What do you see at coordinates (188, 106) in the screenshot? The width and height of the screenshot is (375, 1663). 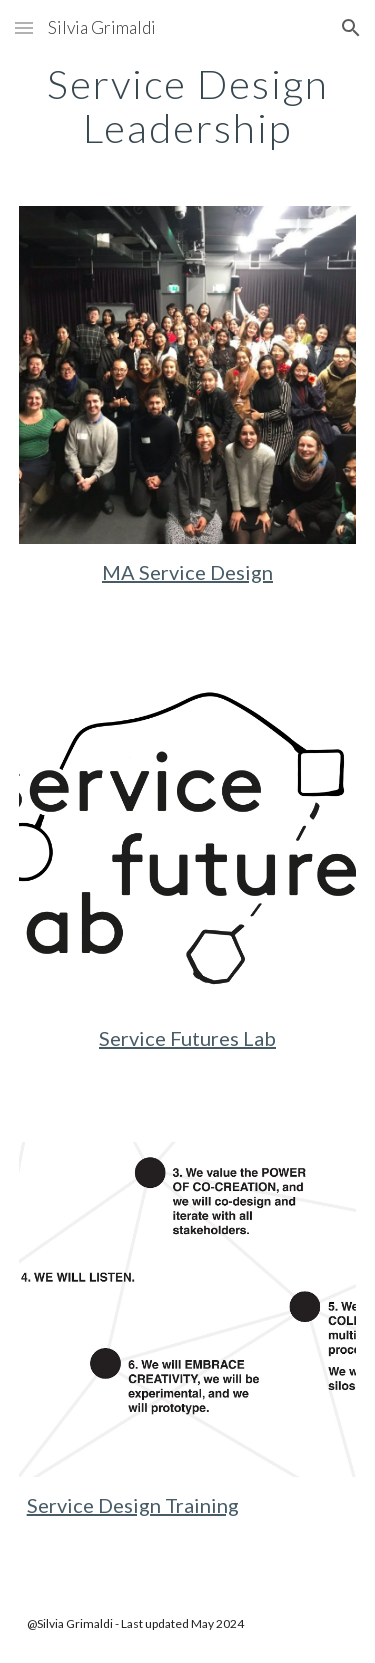 I see `[main]` at bounding box center [188, 106].